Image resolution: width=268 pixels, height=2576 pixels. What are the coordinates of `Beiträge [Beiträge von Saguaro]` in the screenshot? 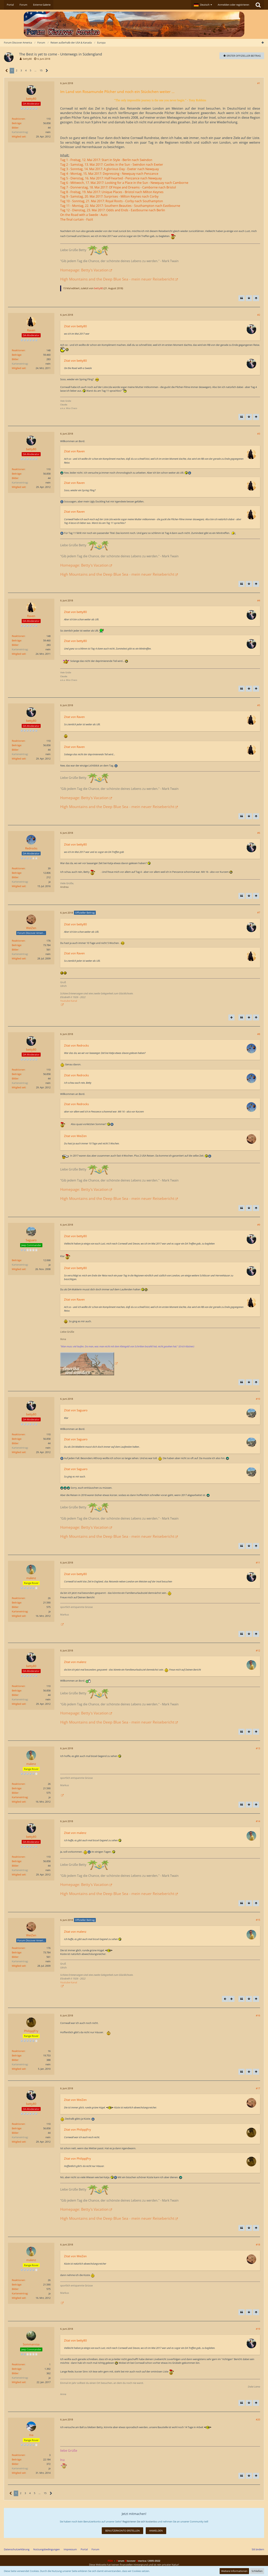 It's located at (16, 1260).